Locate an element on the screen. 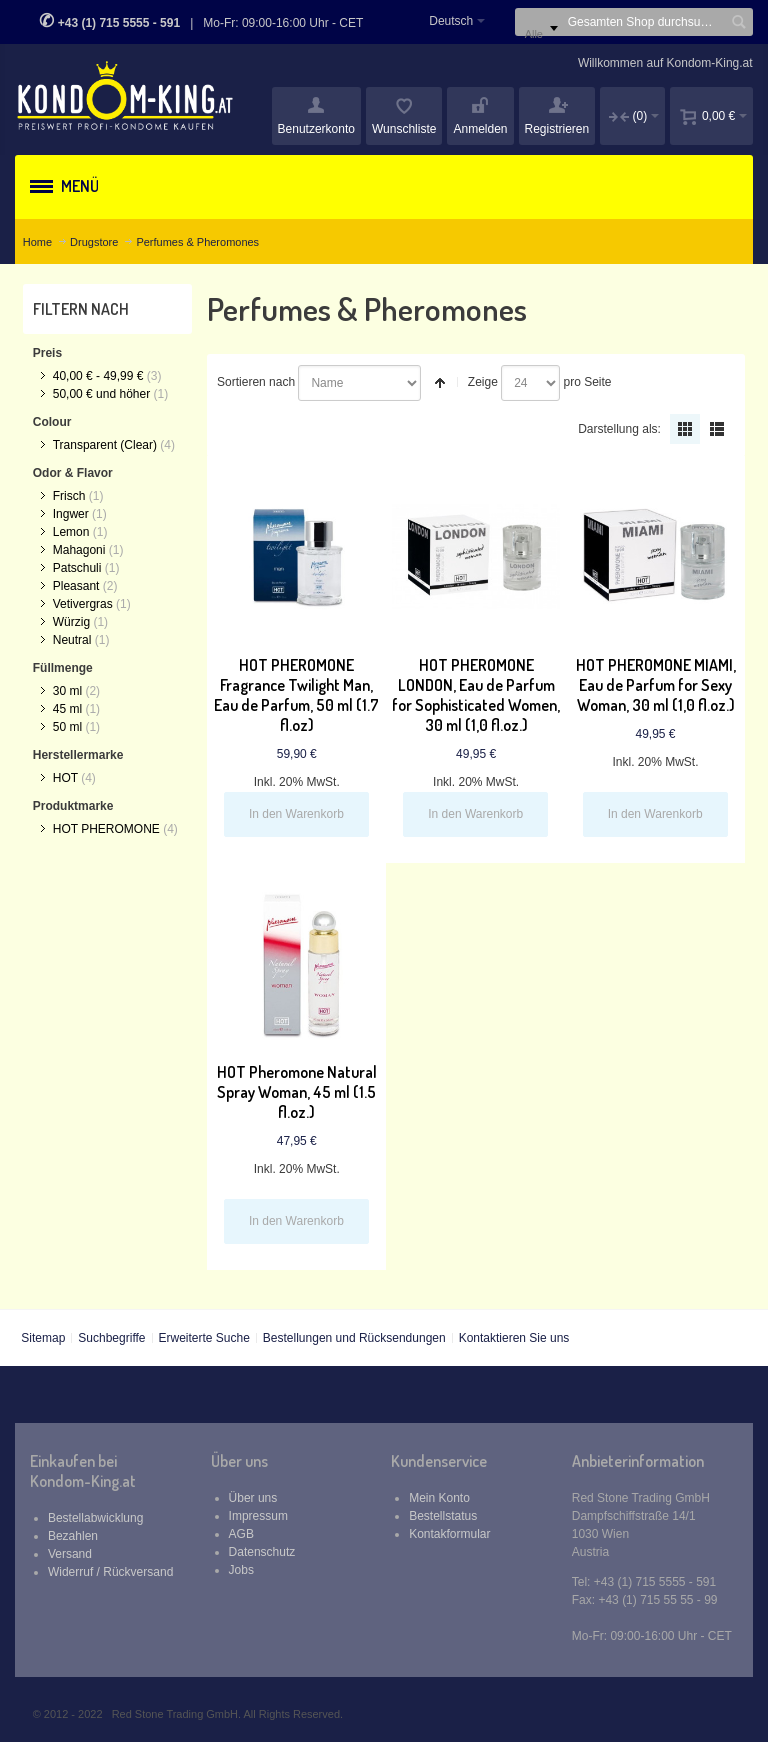  Zeige is located at coordinates (483, 382).